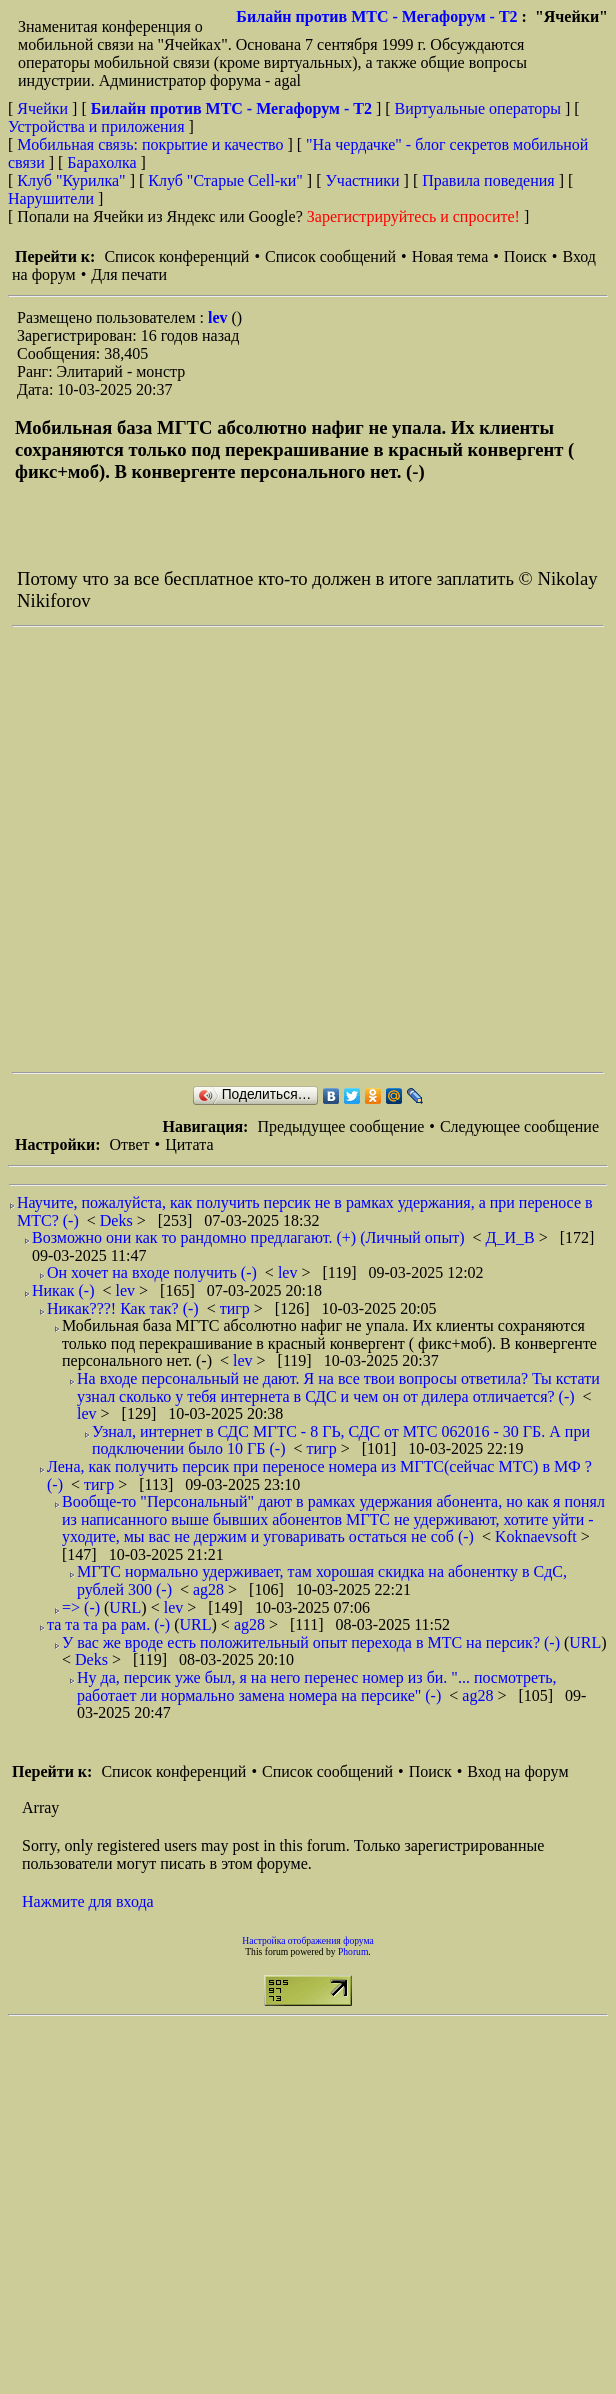 Image resolution: width=616 pixels, height=2394 pixels. Describe the element at coordinates (63, 1290) in the screenshot. I see `Никак (-)` at that location.